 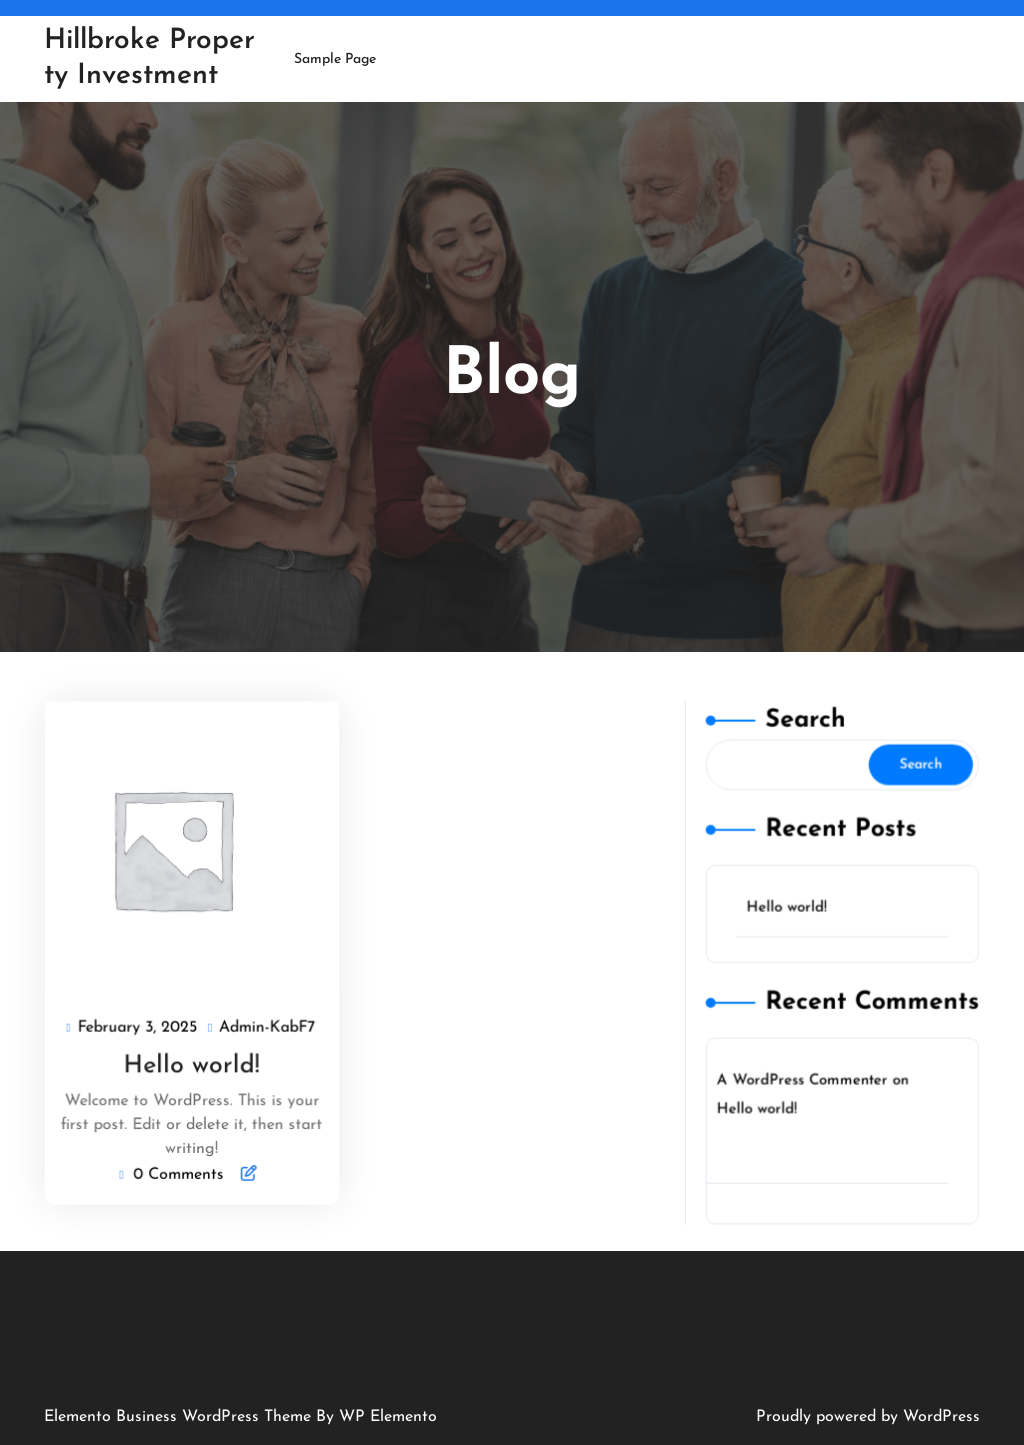 What do you see at coordinates (139, 1027) in the screenshot?
I see `February 3, 2025` at bounding box center [139, 1027].